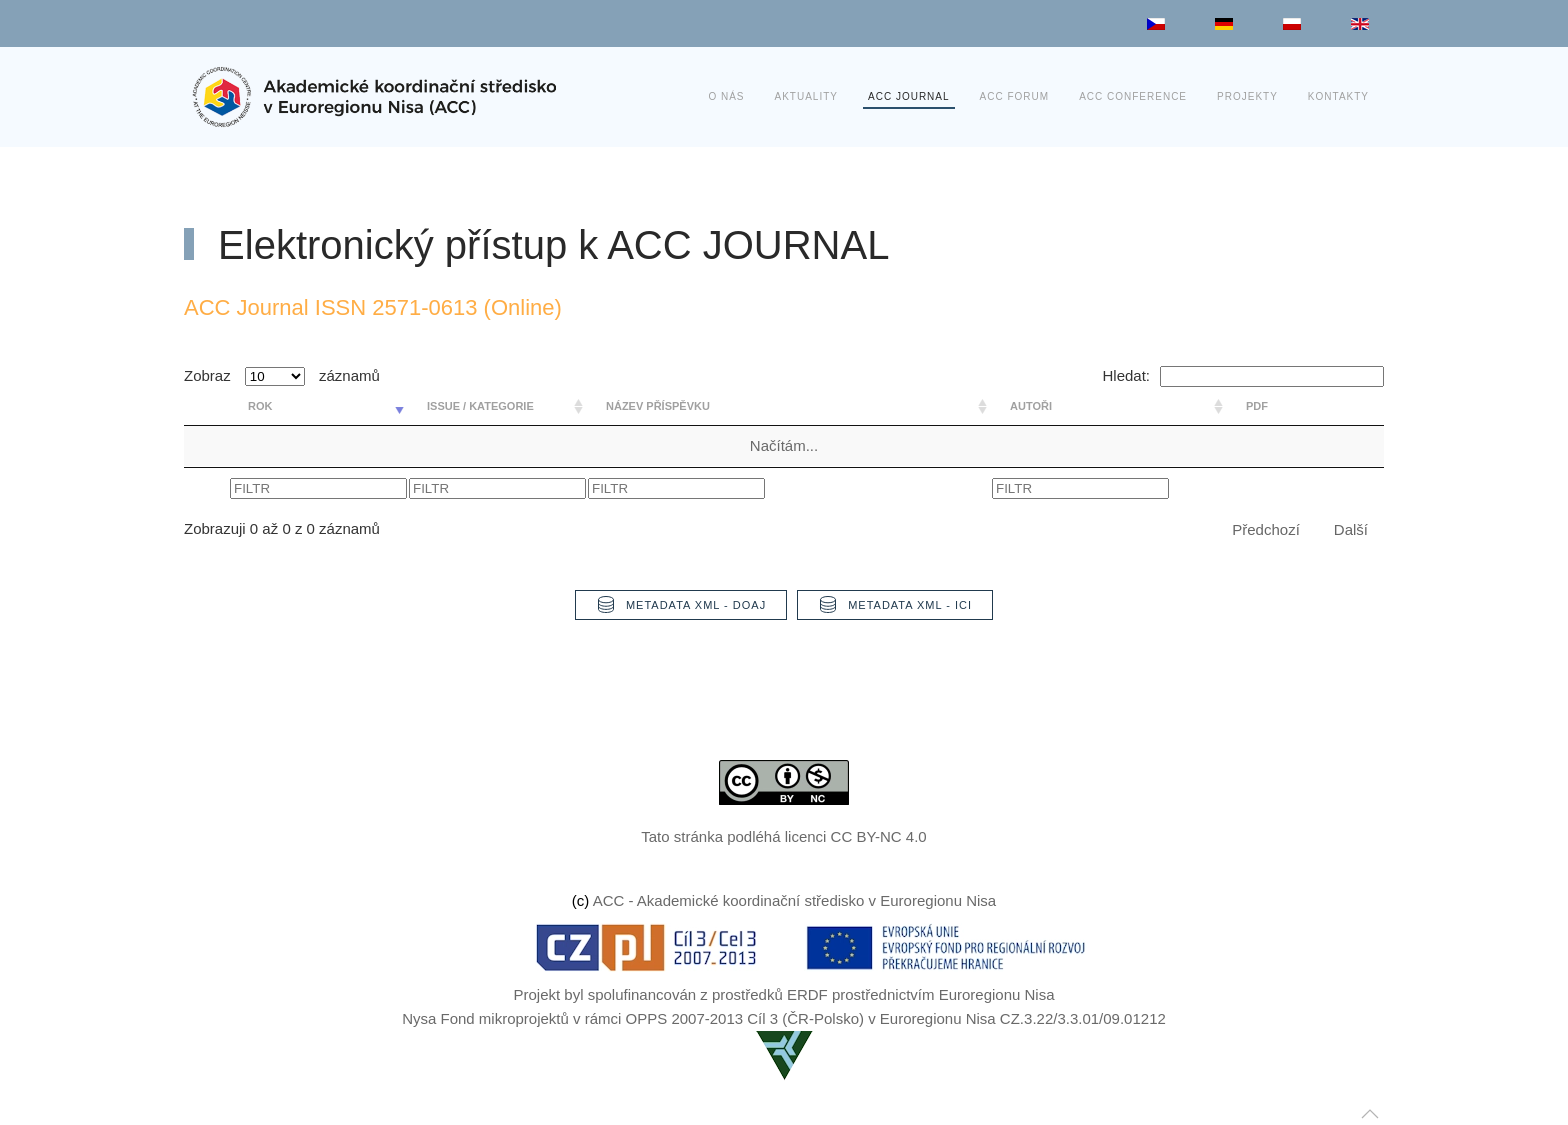 This screenshot has height=1125, width=1568. I want to click on ACC JOURNAL, so click(909, 96).